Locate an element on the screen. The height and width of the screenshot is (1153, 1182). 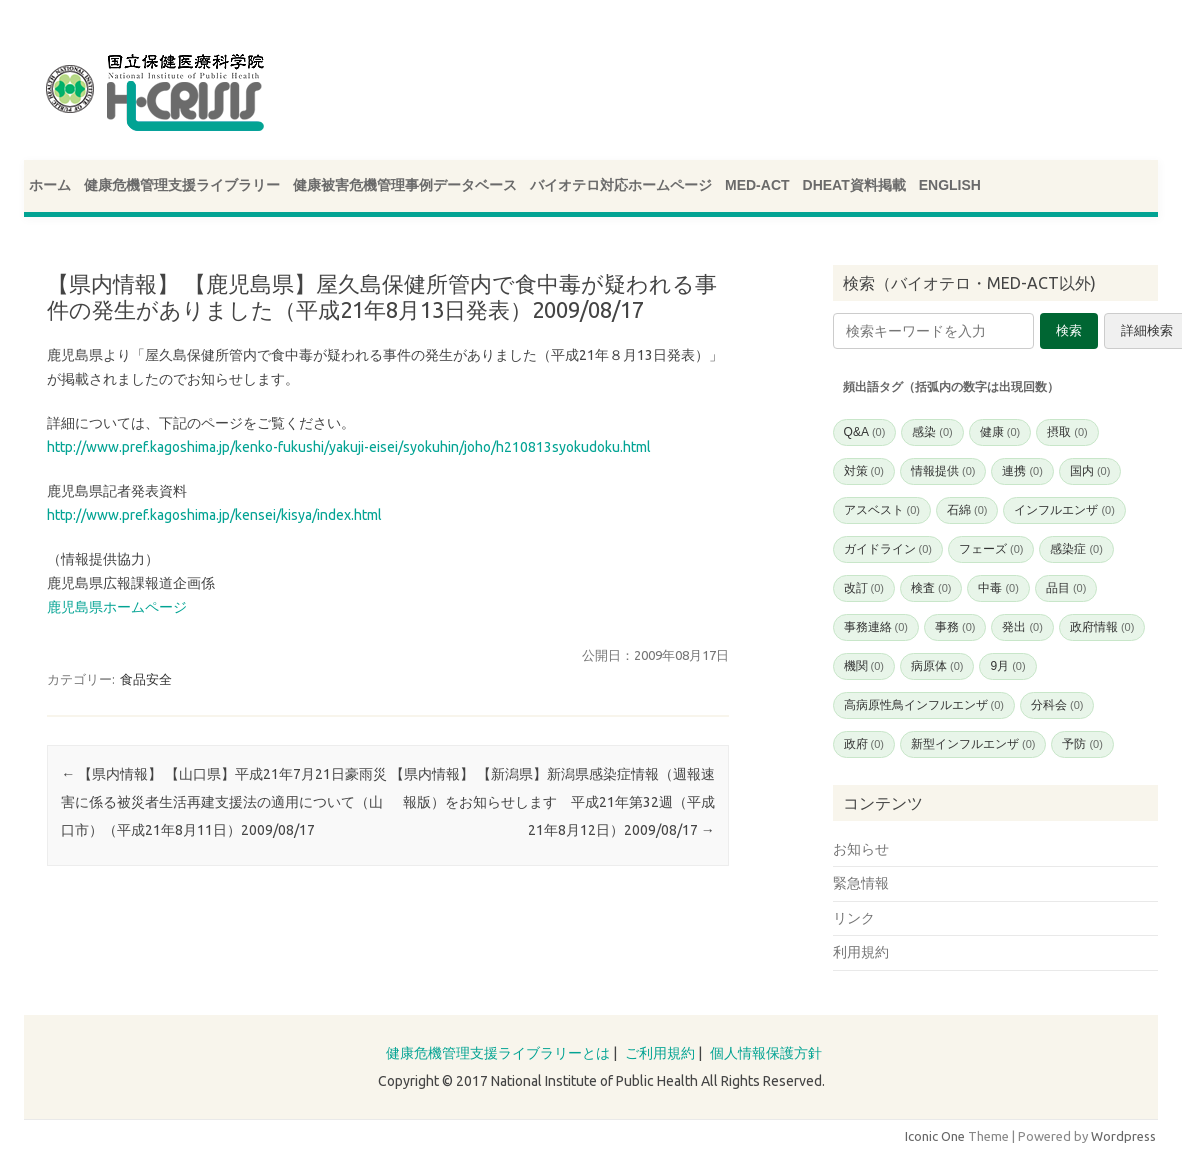
Iconic One is located at coordinates (935, 1136).